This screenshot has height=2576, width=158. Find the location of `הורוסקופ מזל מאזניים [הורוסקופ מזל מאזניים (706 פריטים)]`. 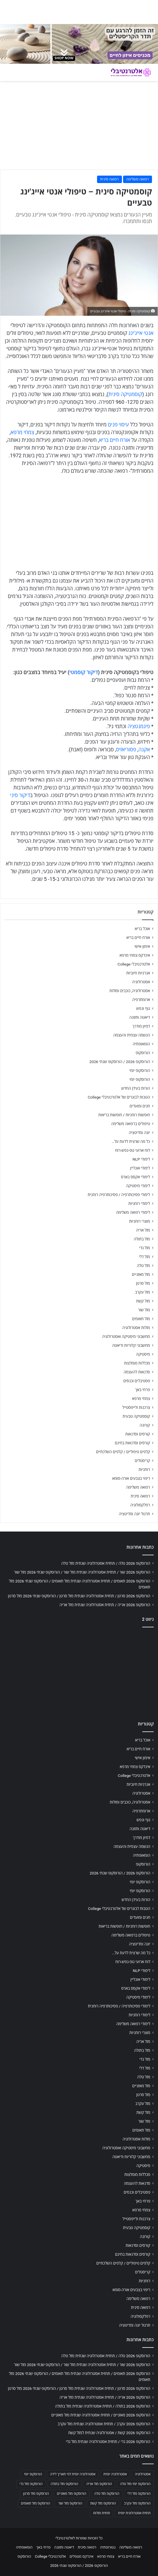

הורוסקופ מזל מאזניים [הורוסקופ מזל מאזניים (706 פריטים)] is located at coordinates (71, 2494).